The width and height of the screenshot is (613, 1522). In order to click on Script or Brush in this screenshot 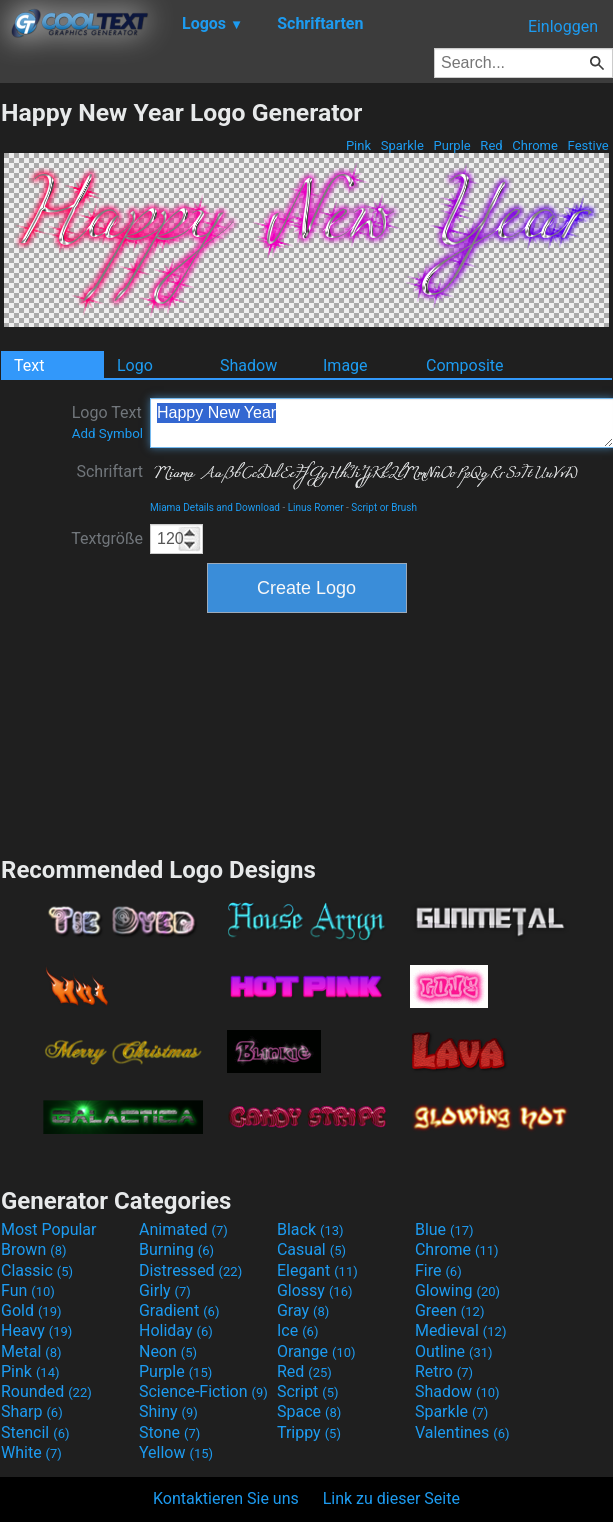, I will do `click(384, 507)`.